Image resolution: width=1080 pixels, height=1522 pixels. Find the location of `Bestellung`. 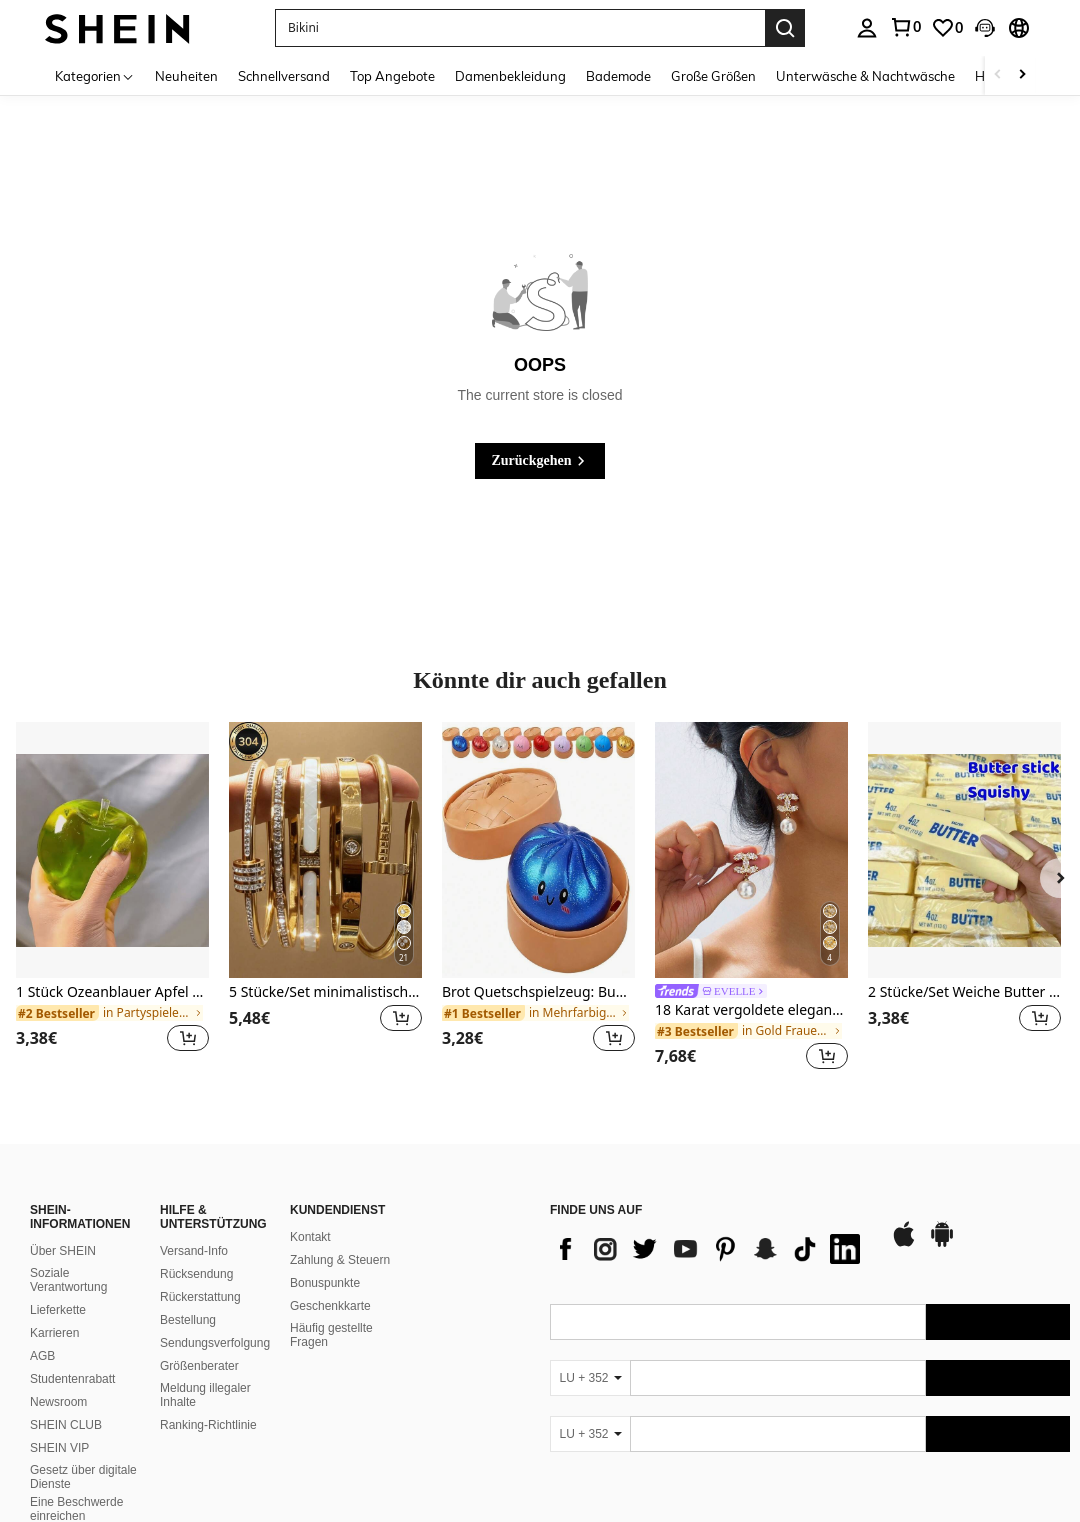

Bestellung is located at coordinates (188, 1320).